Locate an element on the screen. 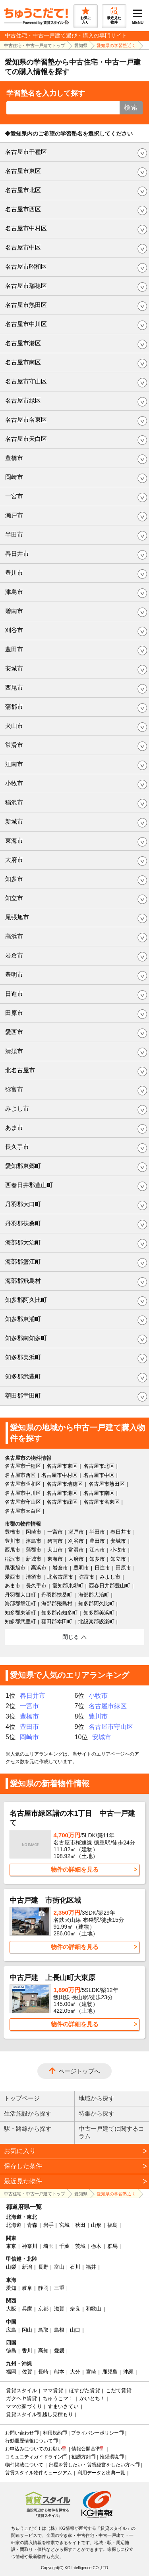 This screenshot has height=2576, width=149. 愛知 is located at coordinates (11, 2288).